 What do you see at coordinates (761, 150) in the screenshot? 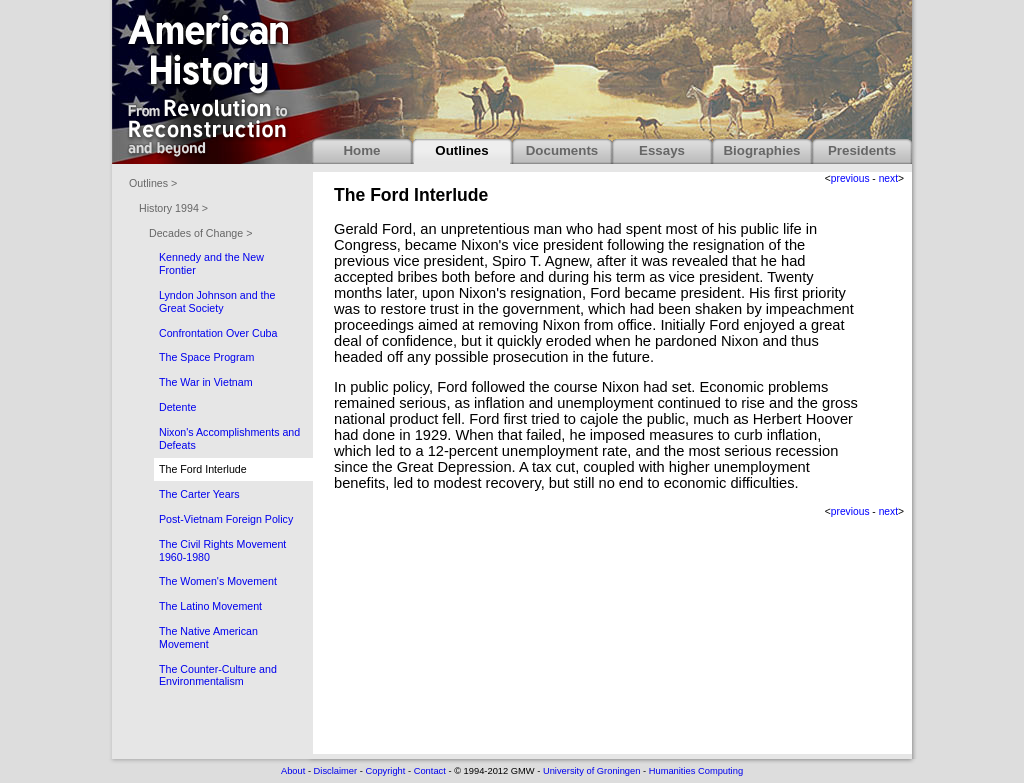
I see `Biographies` at bounding box center [761, 150].